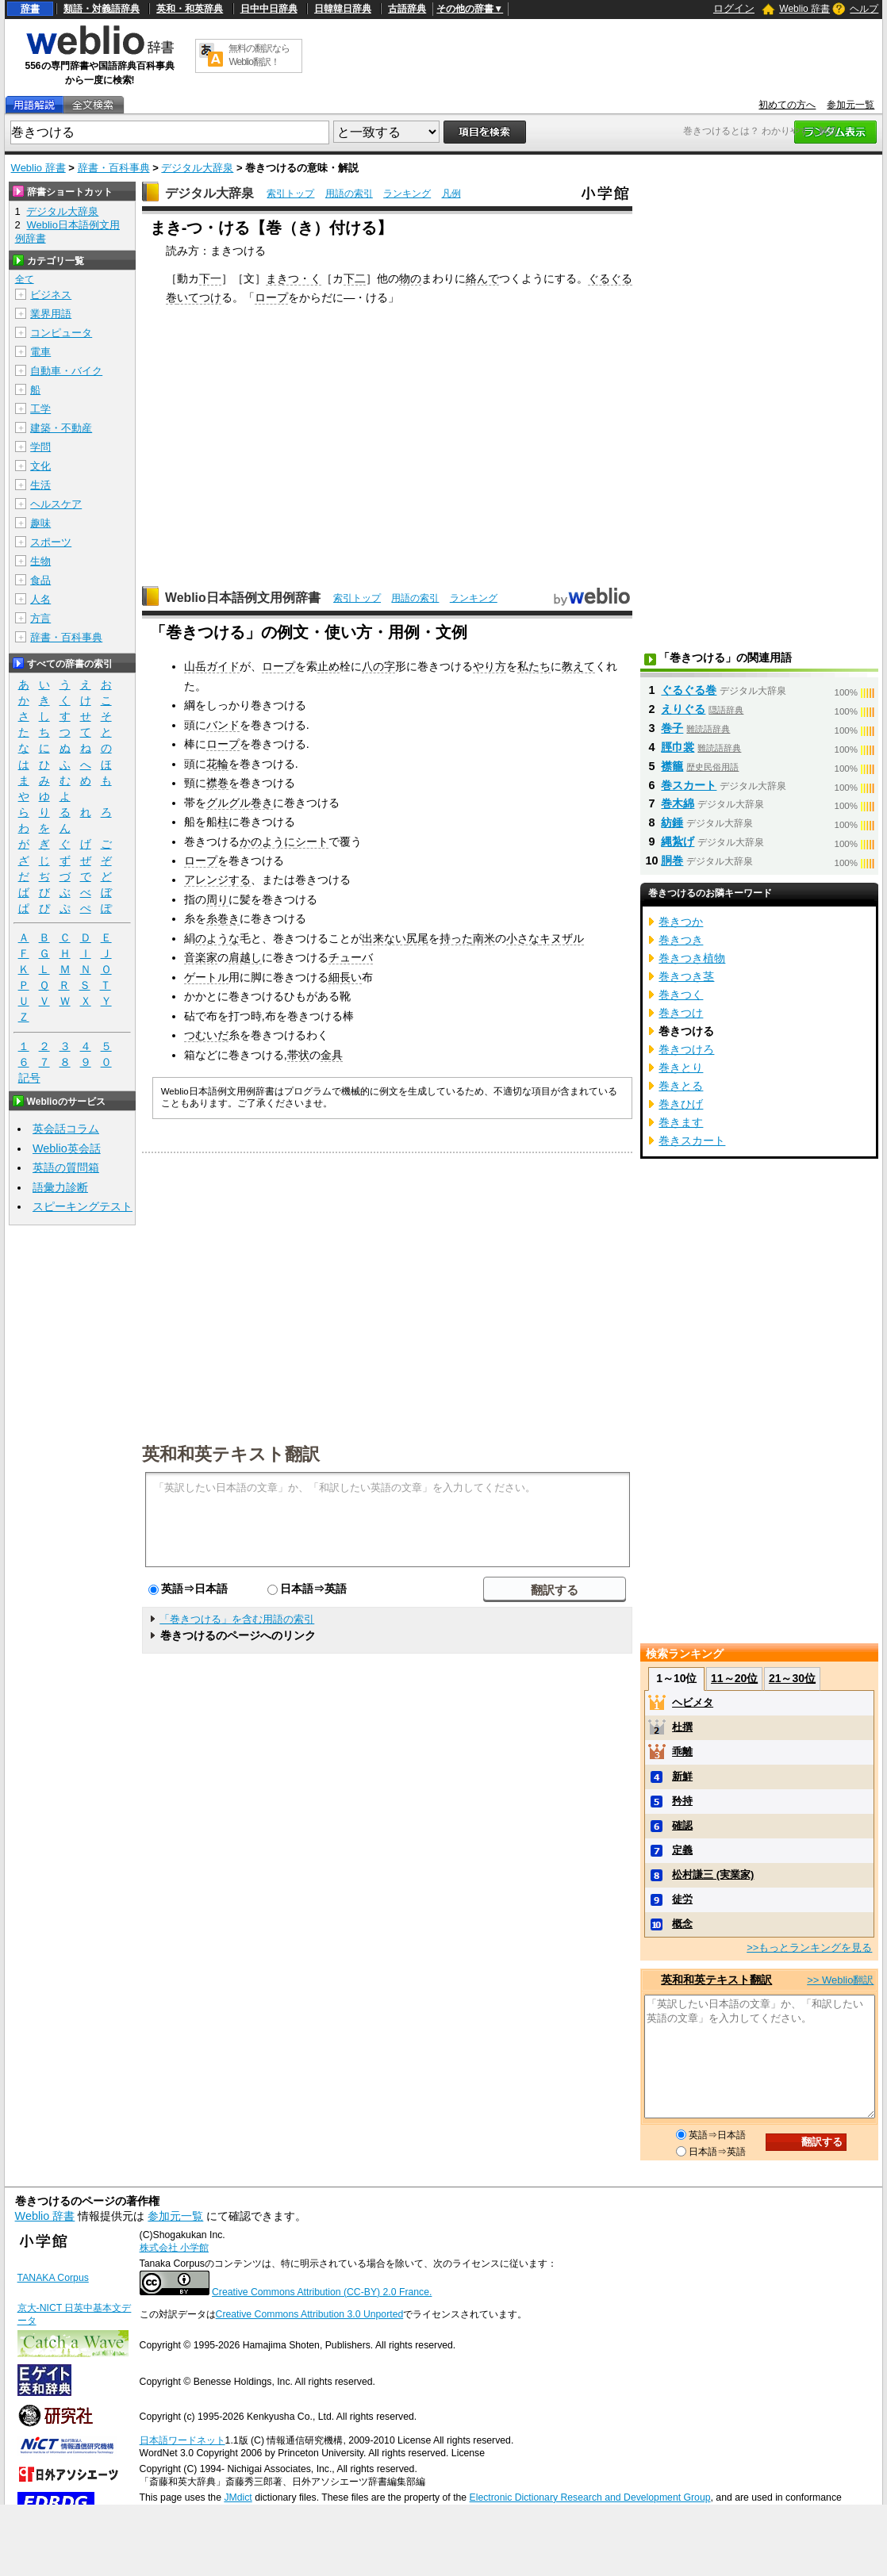 The height and width of the screenshot is (2576, 887). Describe the element at coordinates (217, 782) in the screenshot. I see `襟巻` at that location.